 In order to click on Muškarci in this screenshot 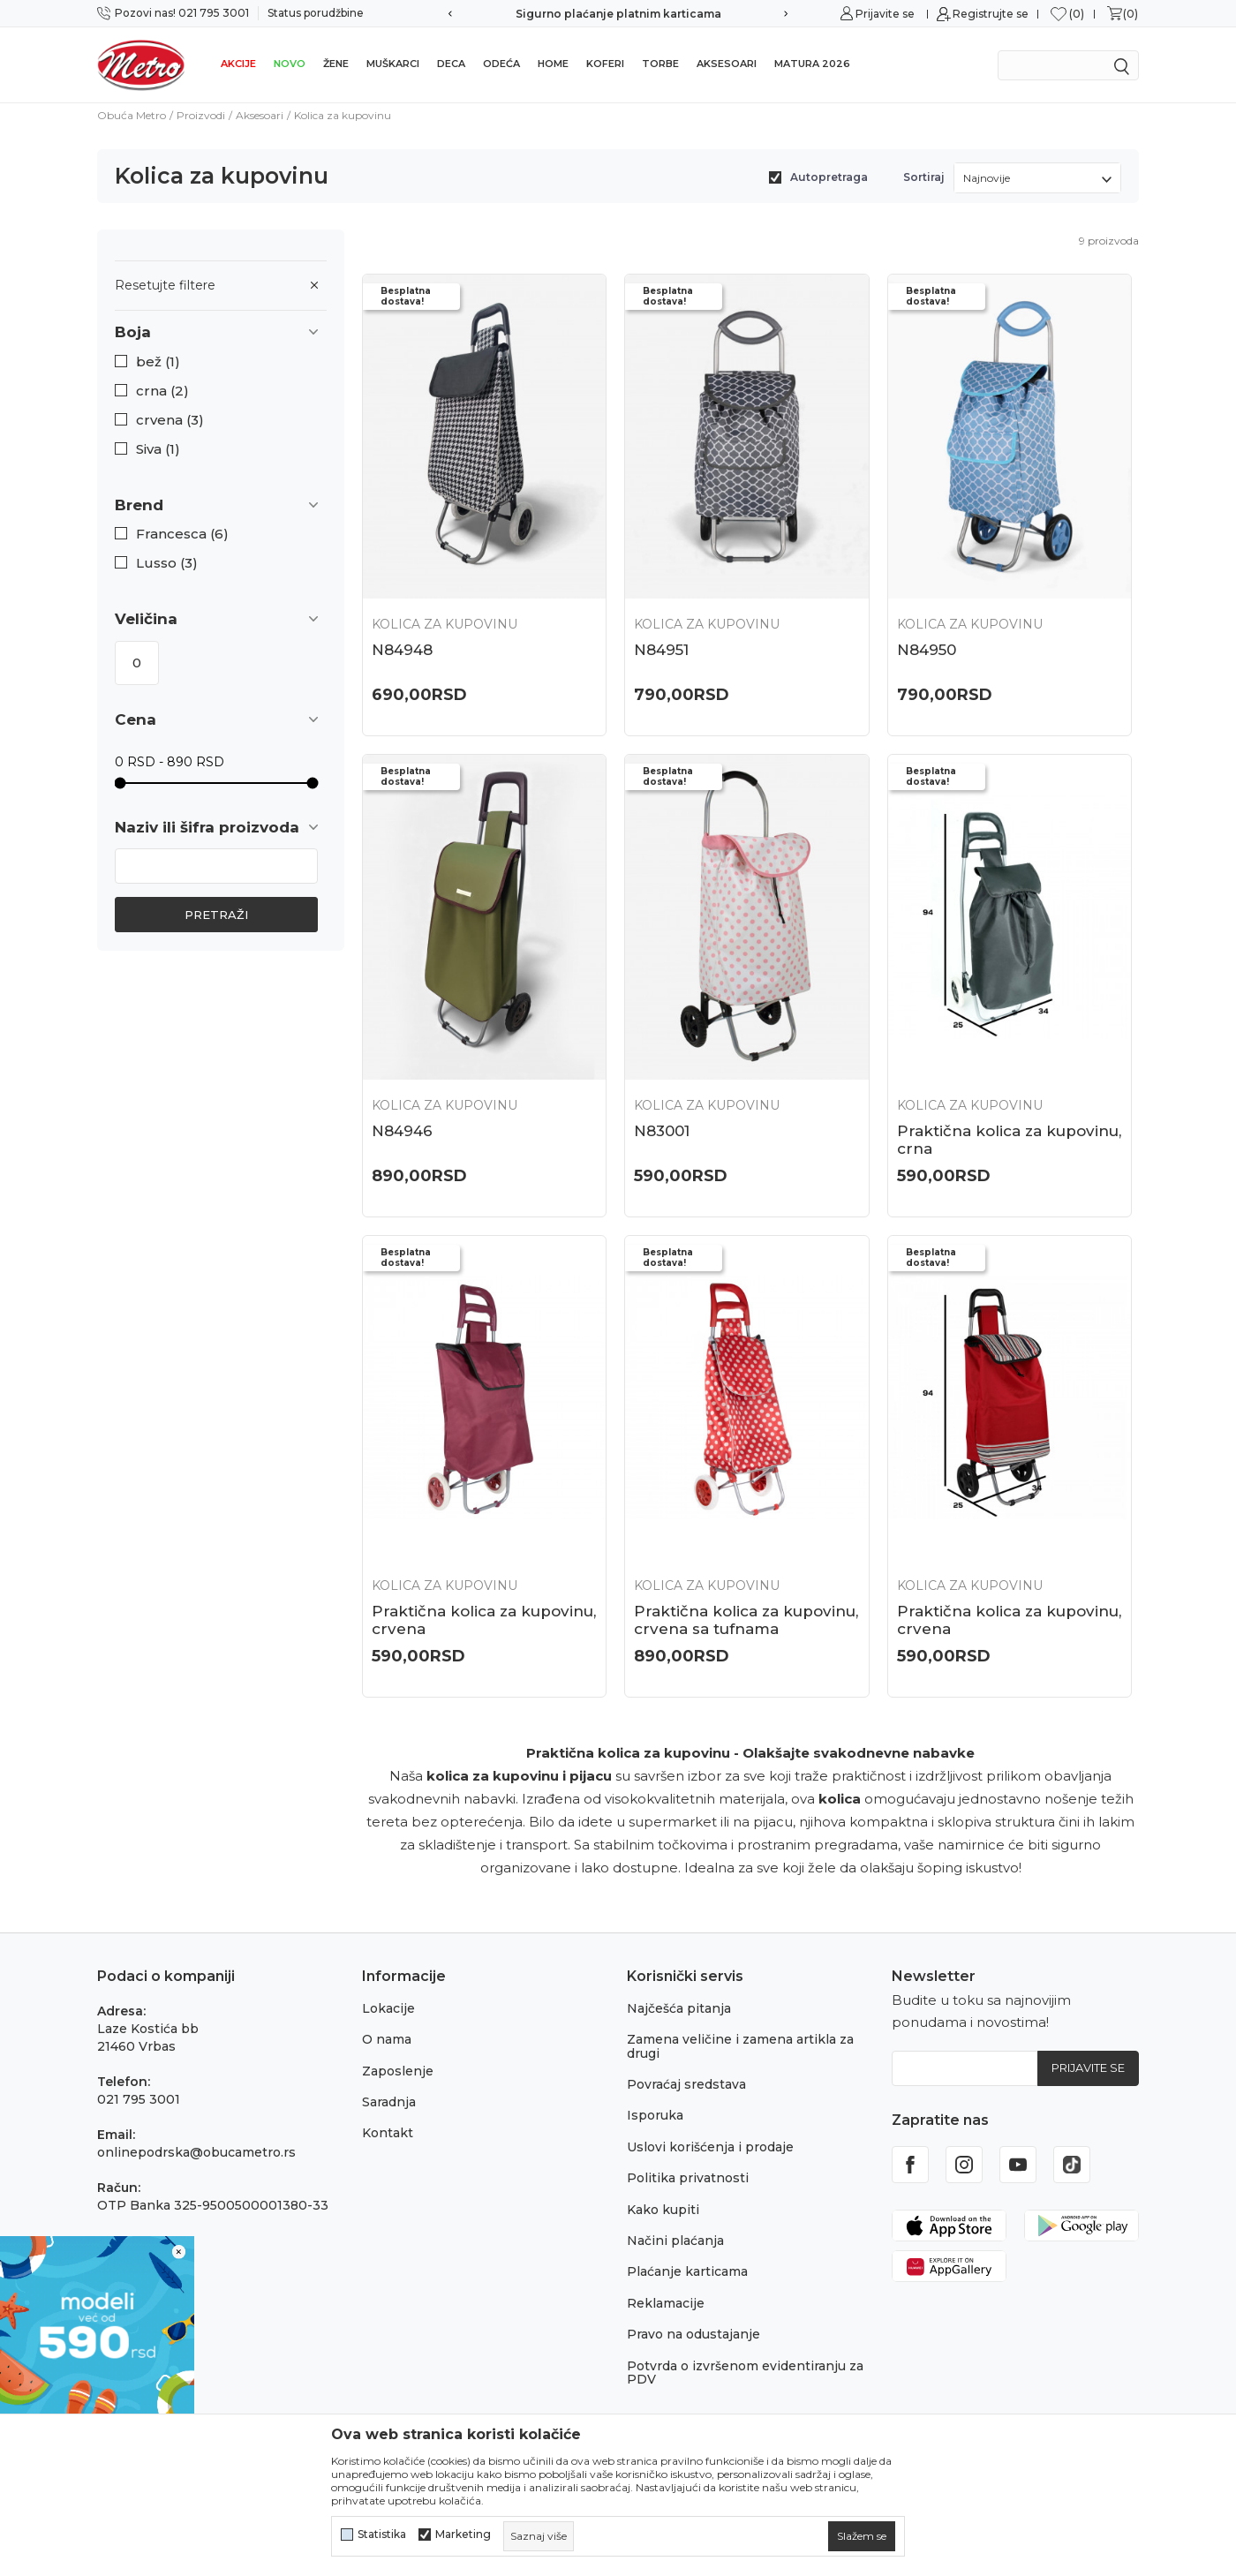, I will do `click(392, 63)`.